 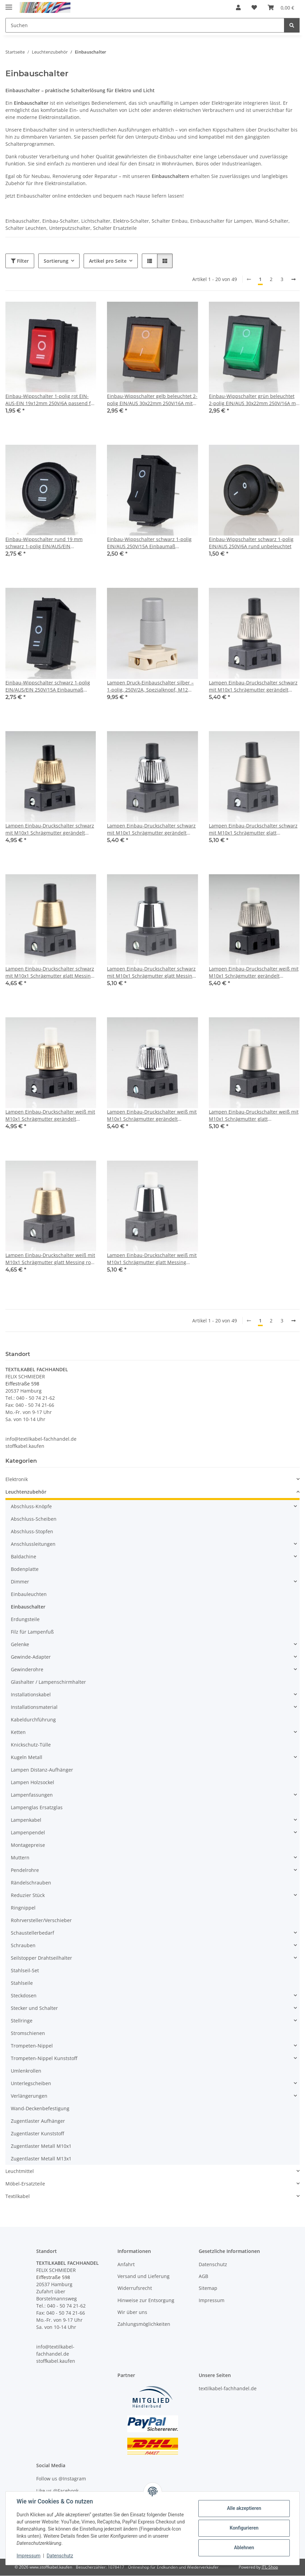 I want to click on Einbau-Wippschalter schwarz 1-polig EIN/AUS 250V/15A Einbaumaß 30x11mm, so click(x=149, y=543).